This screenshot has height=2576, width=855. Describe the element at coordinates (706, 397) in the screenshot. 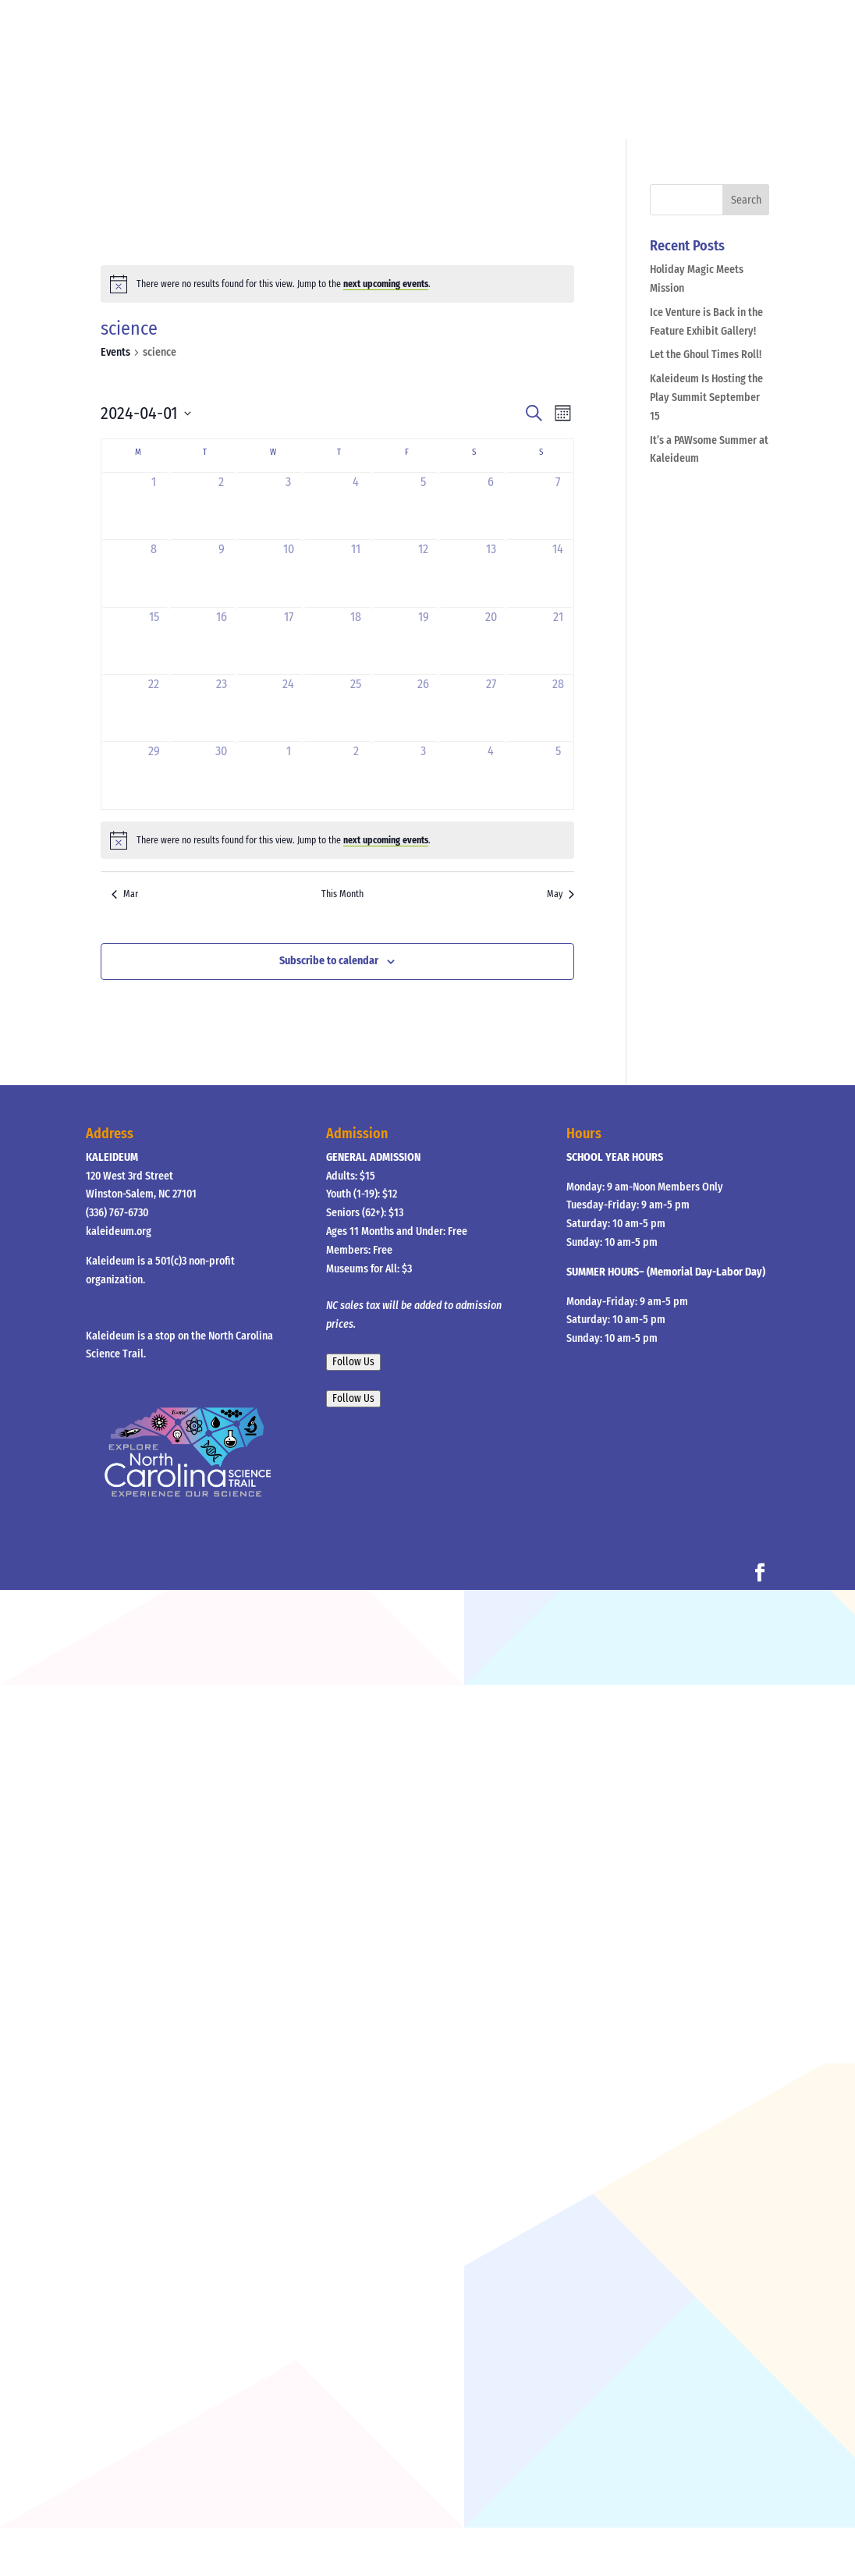

I see `Kaleideum Is Hosting the Play Summit September 15` at that location.